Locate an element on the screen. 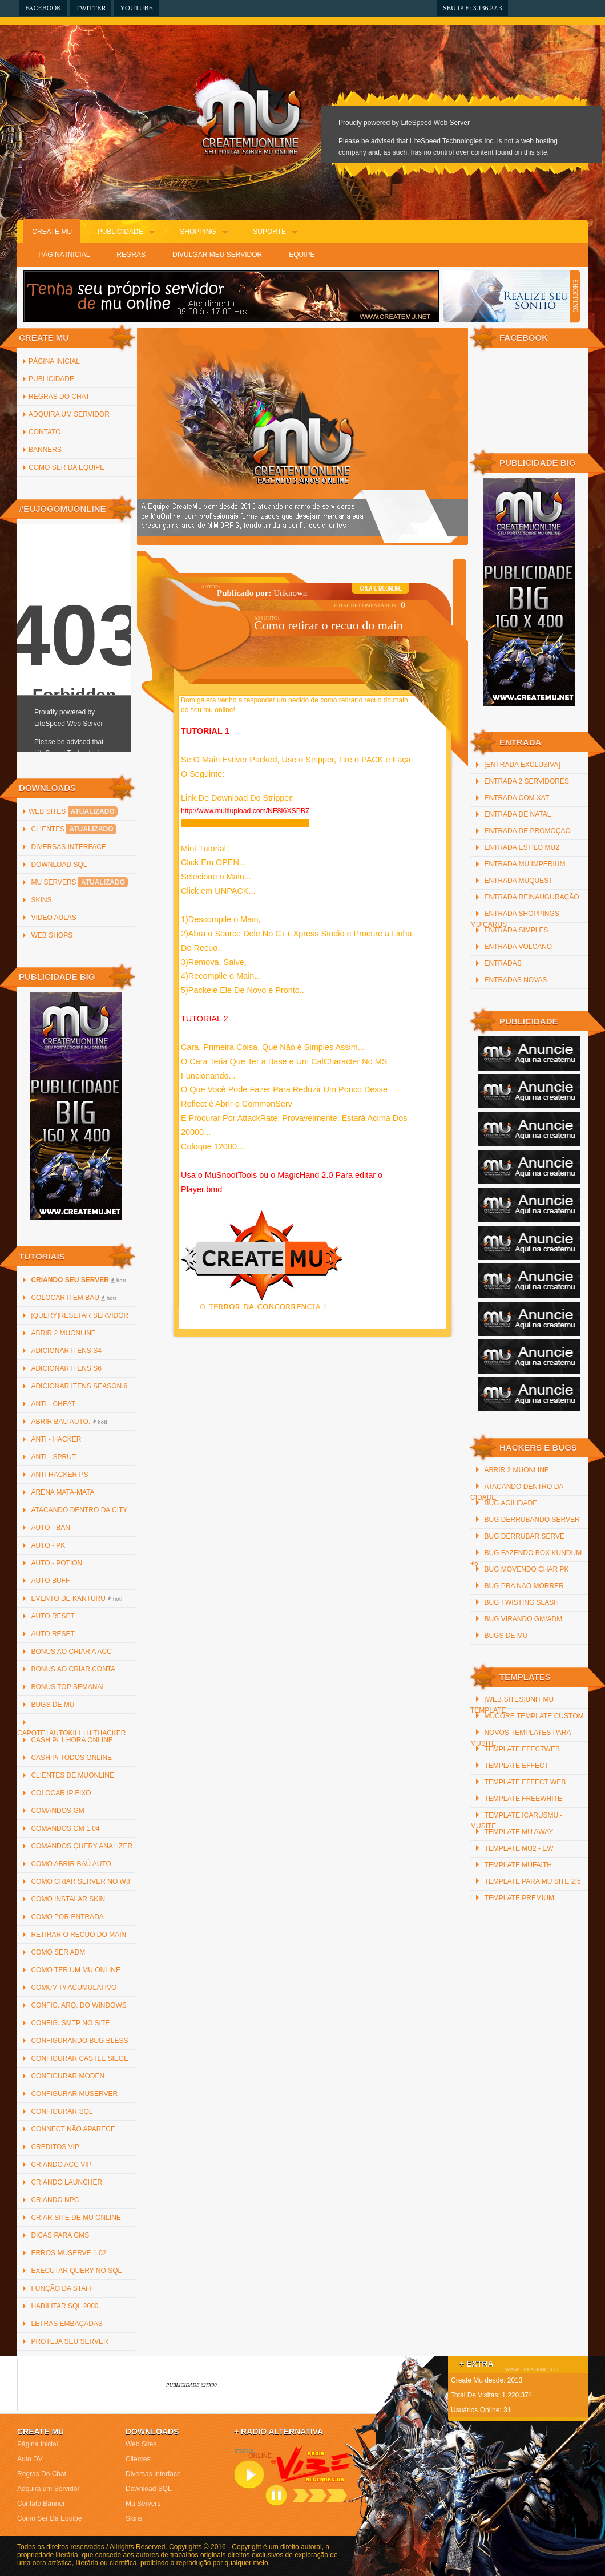 This screenshot has height=2576, width=605. Entrada Volcano is located at coordinates (518, 947).